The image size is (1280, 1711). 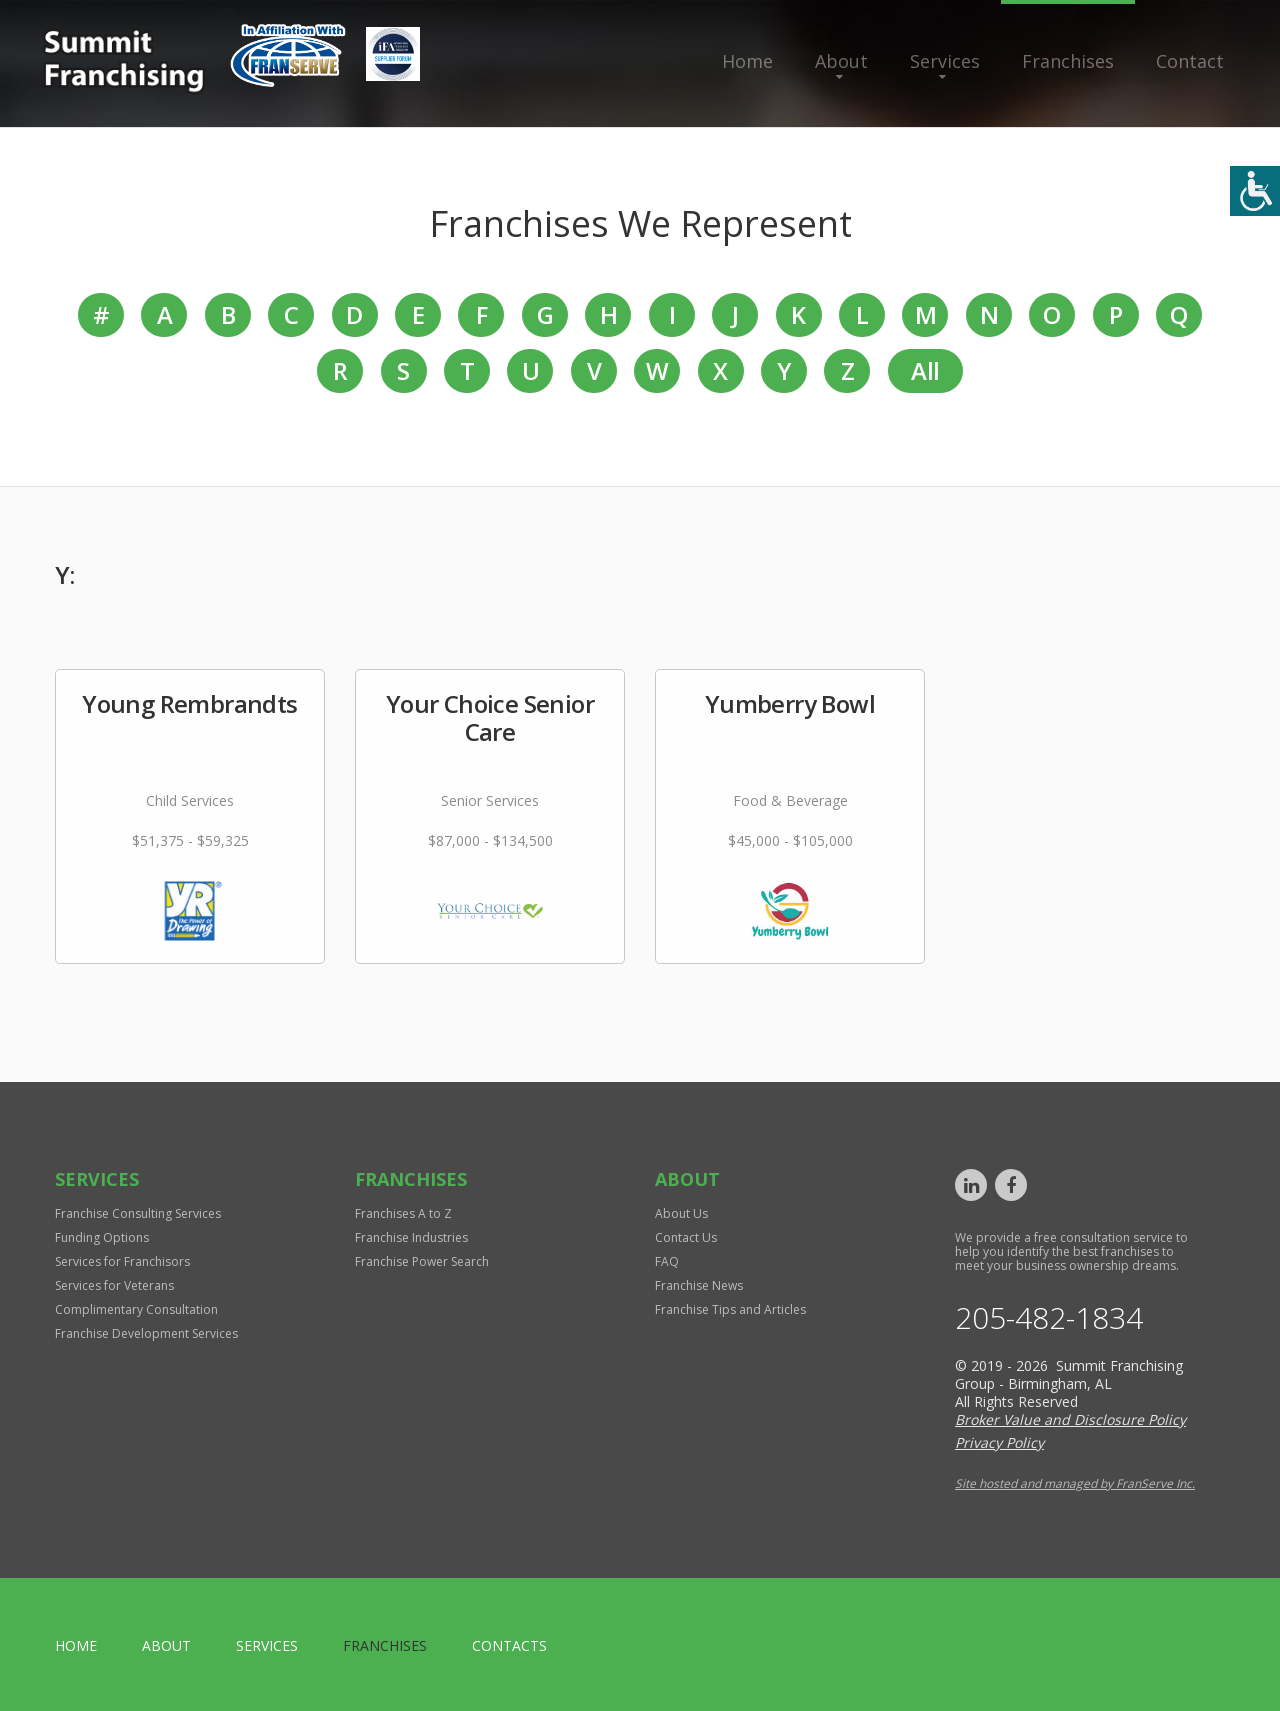 I want to click on About Us, so click(x=681, y=1213).